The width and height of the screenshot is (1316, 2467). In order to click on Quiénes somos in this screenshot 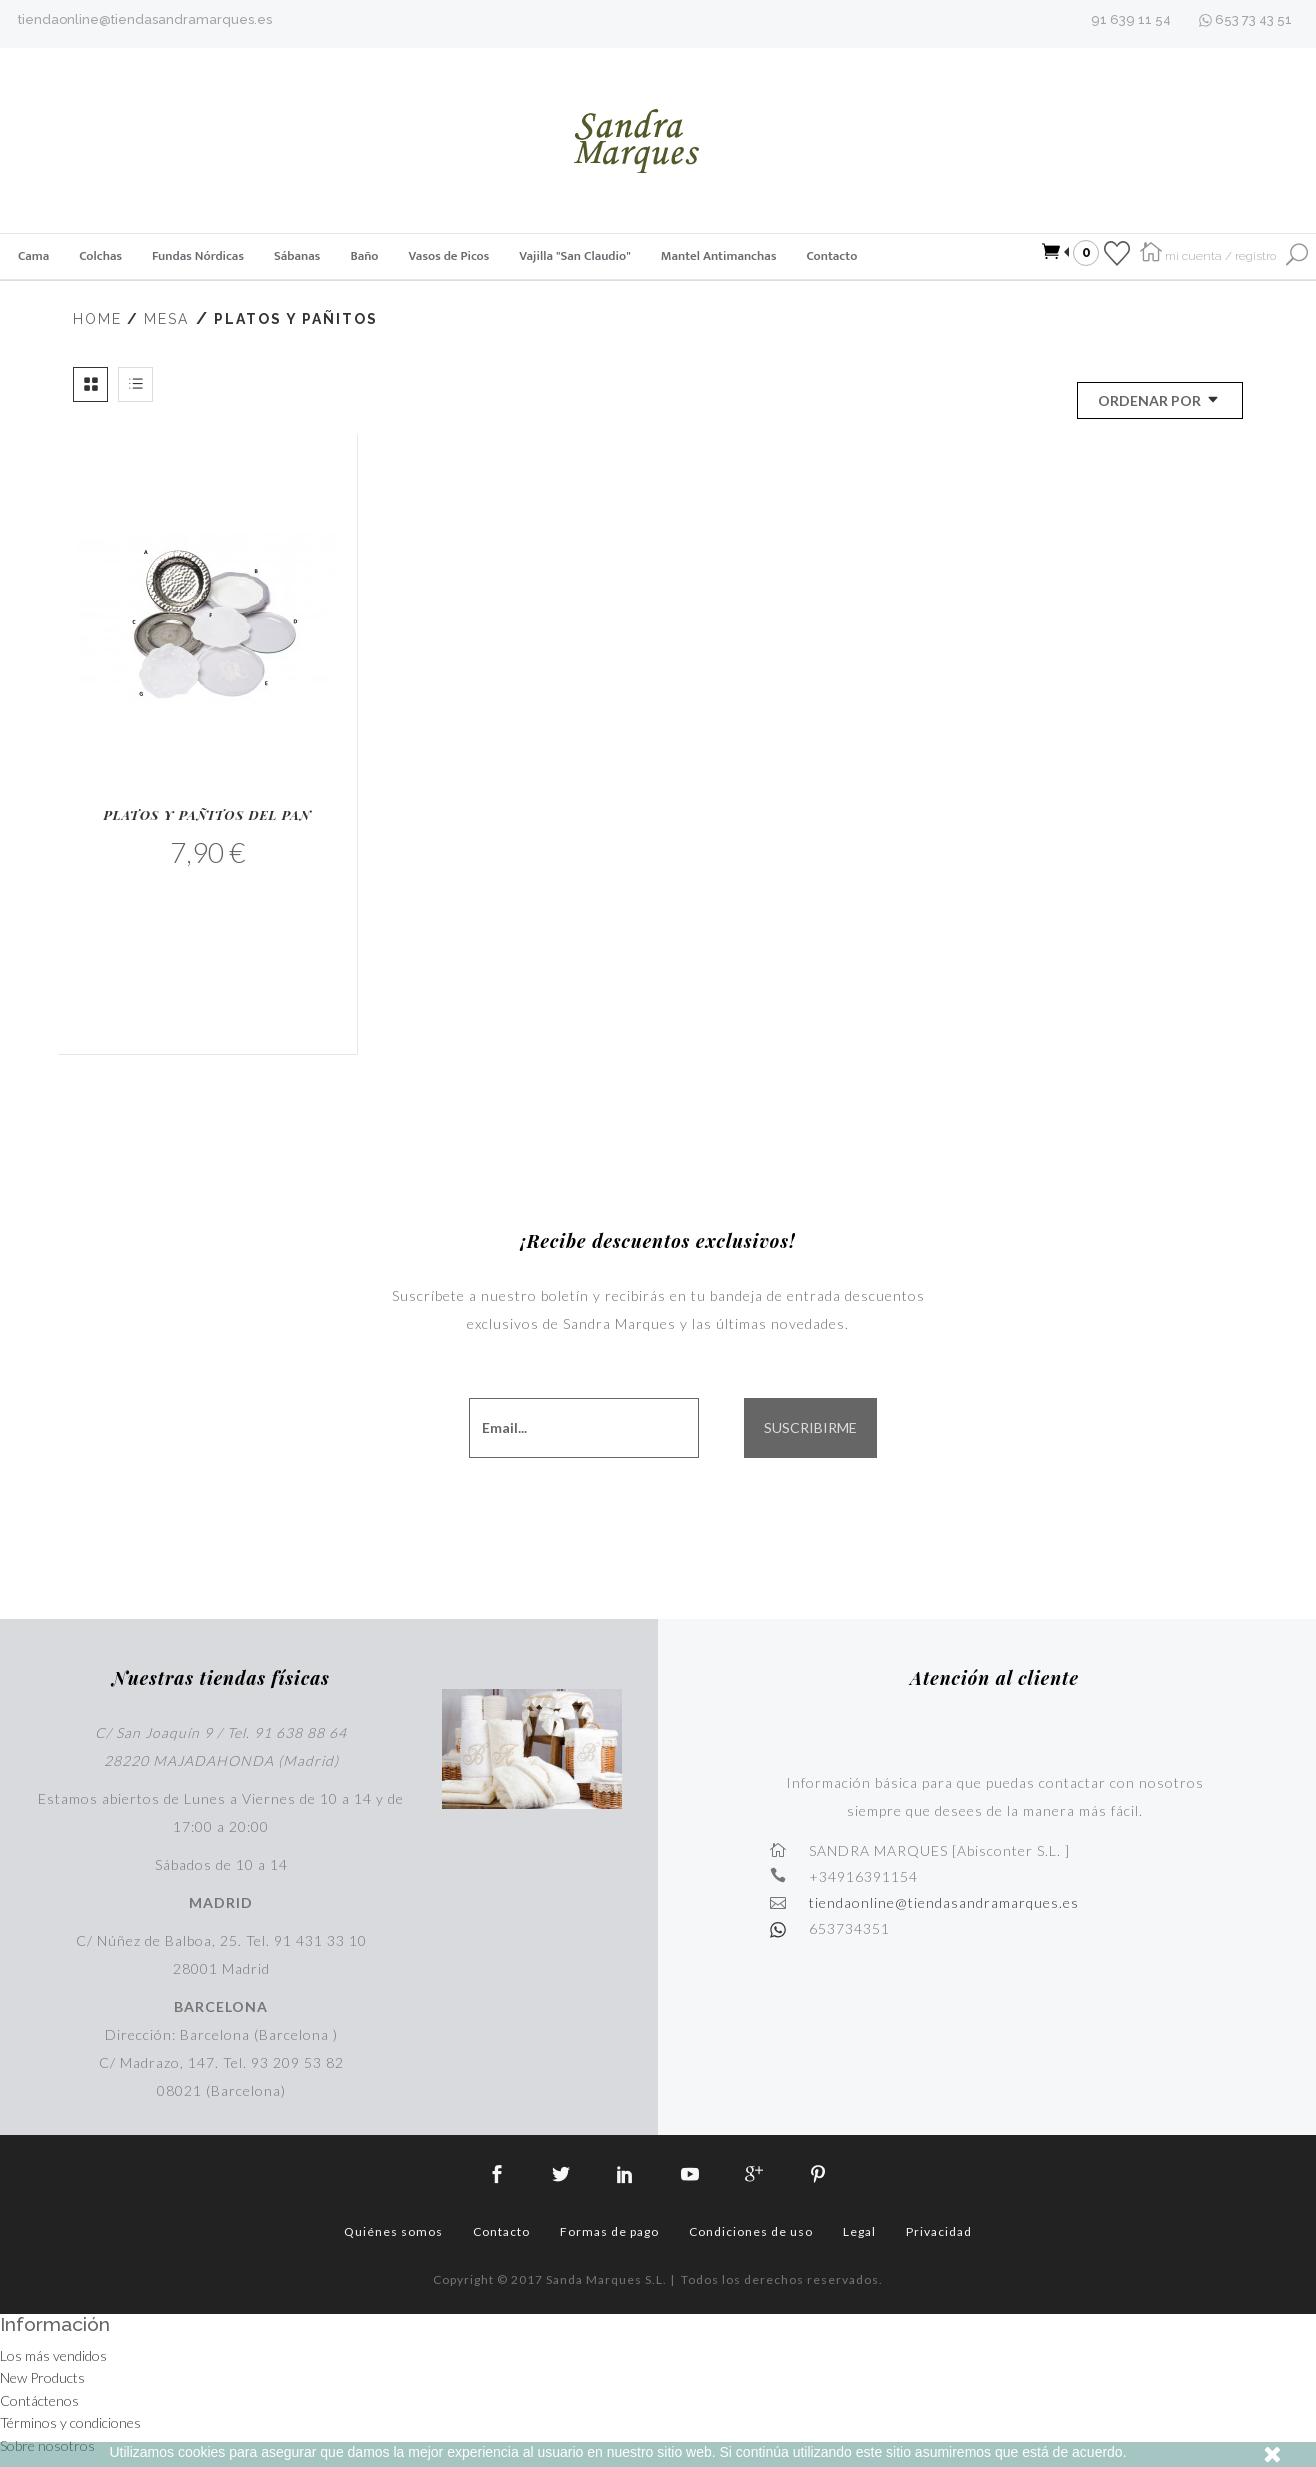, I will do `click(393, 2231)`.